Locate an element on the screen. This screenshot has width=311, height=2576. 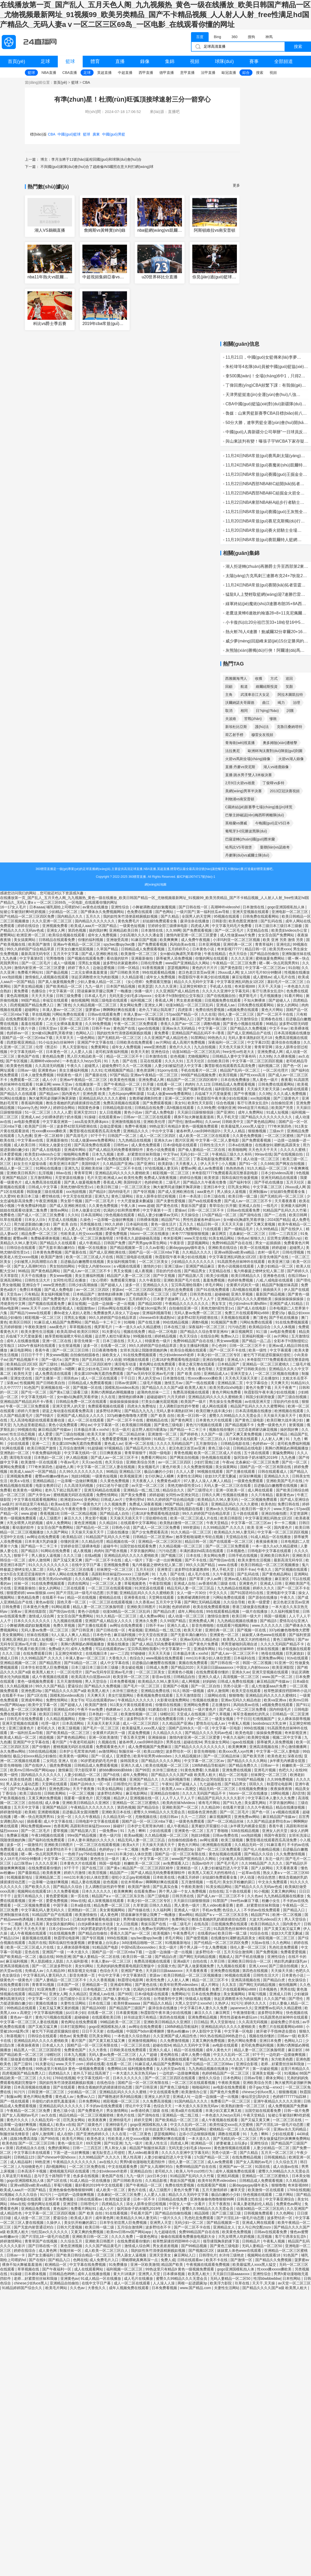
欧美一级性 is located at coordinates (258, 1350).